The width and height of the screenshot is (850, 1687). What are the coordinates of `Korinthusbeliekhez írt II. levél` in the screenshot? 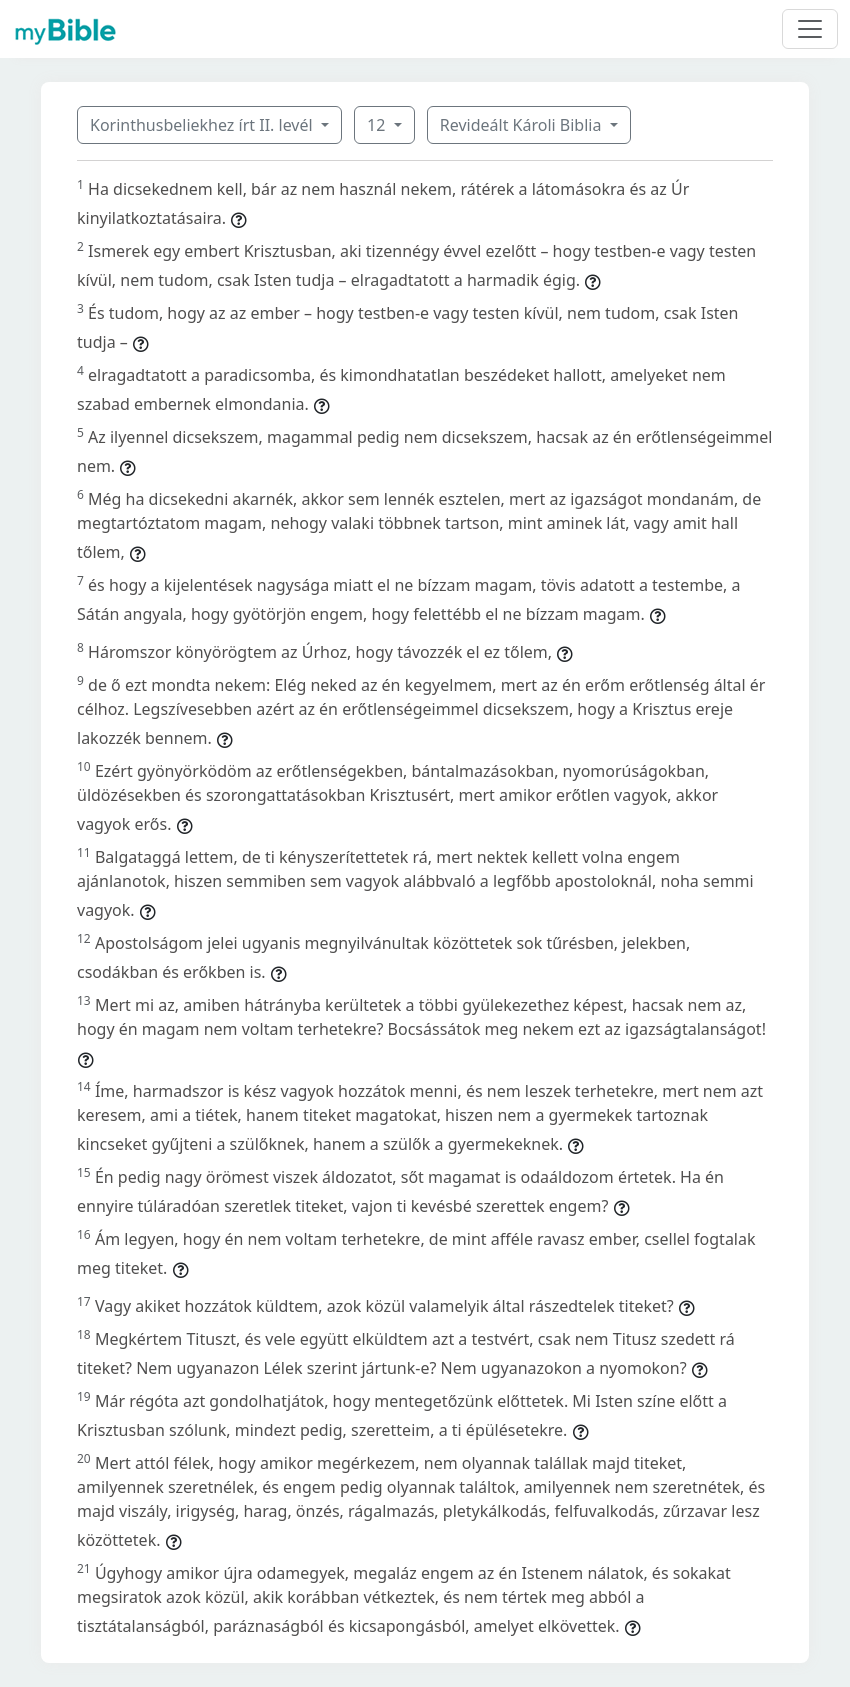 It's located at (203, 125).